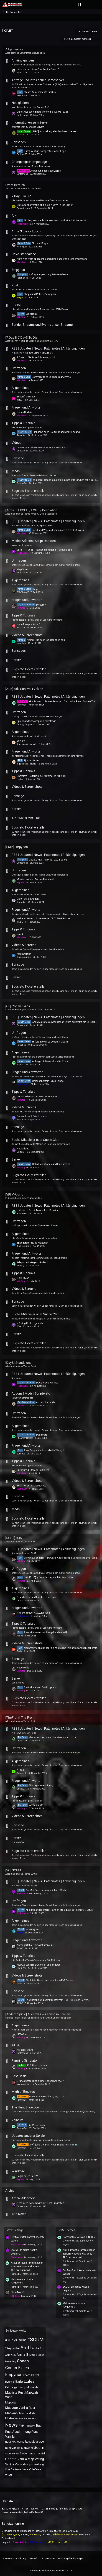  What do you see at coordinates (21, 2425) in the screenshot?
I see `PVP` at bounding box center [21, 2425].